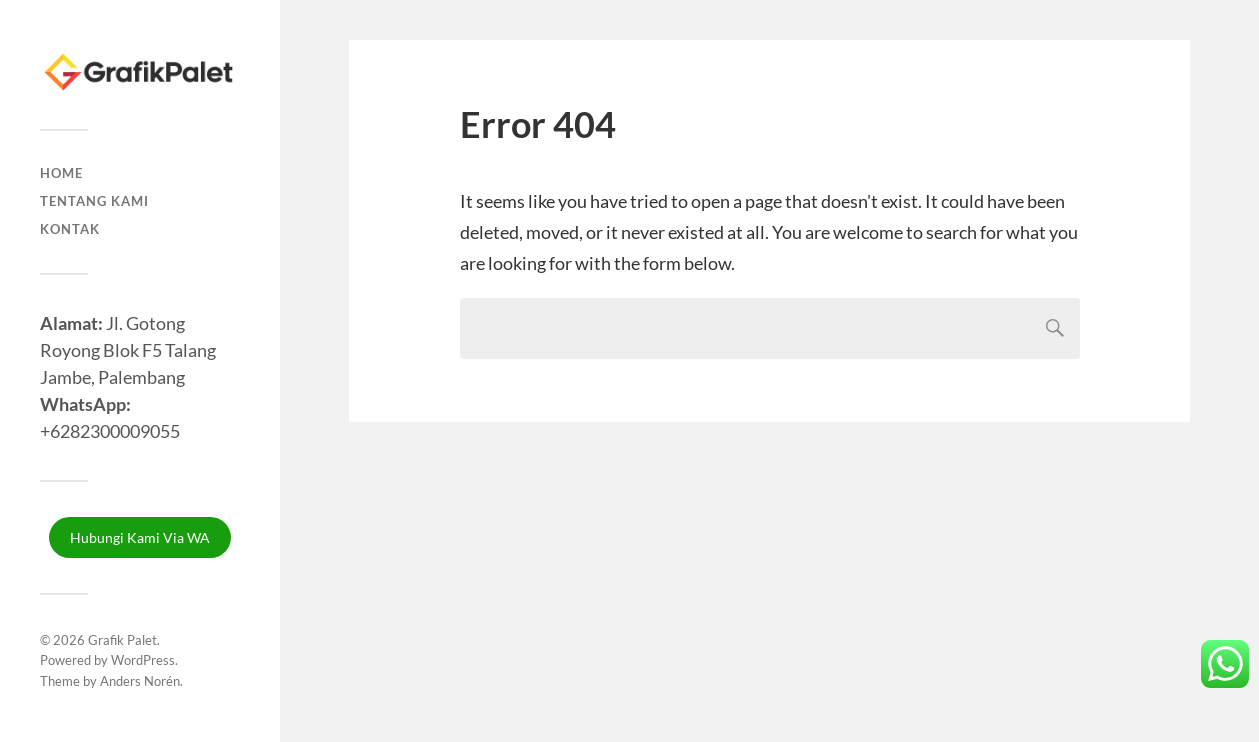 Image resolution: width=1259 pixels, height=742 pixels. Describe the element at coordinates (140, 681) in the screenshot. I see `Anders Norén` at that location.